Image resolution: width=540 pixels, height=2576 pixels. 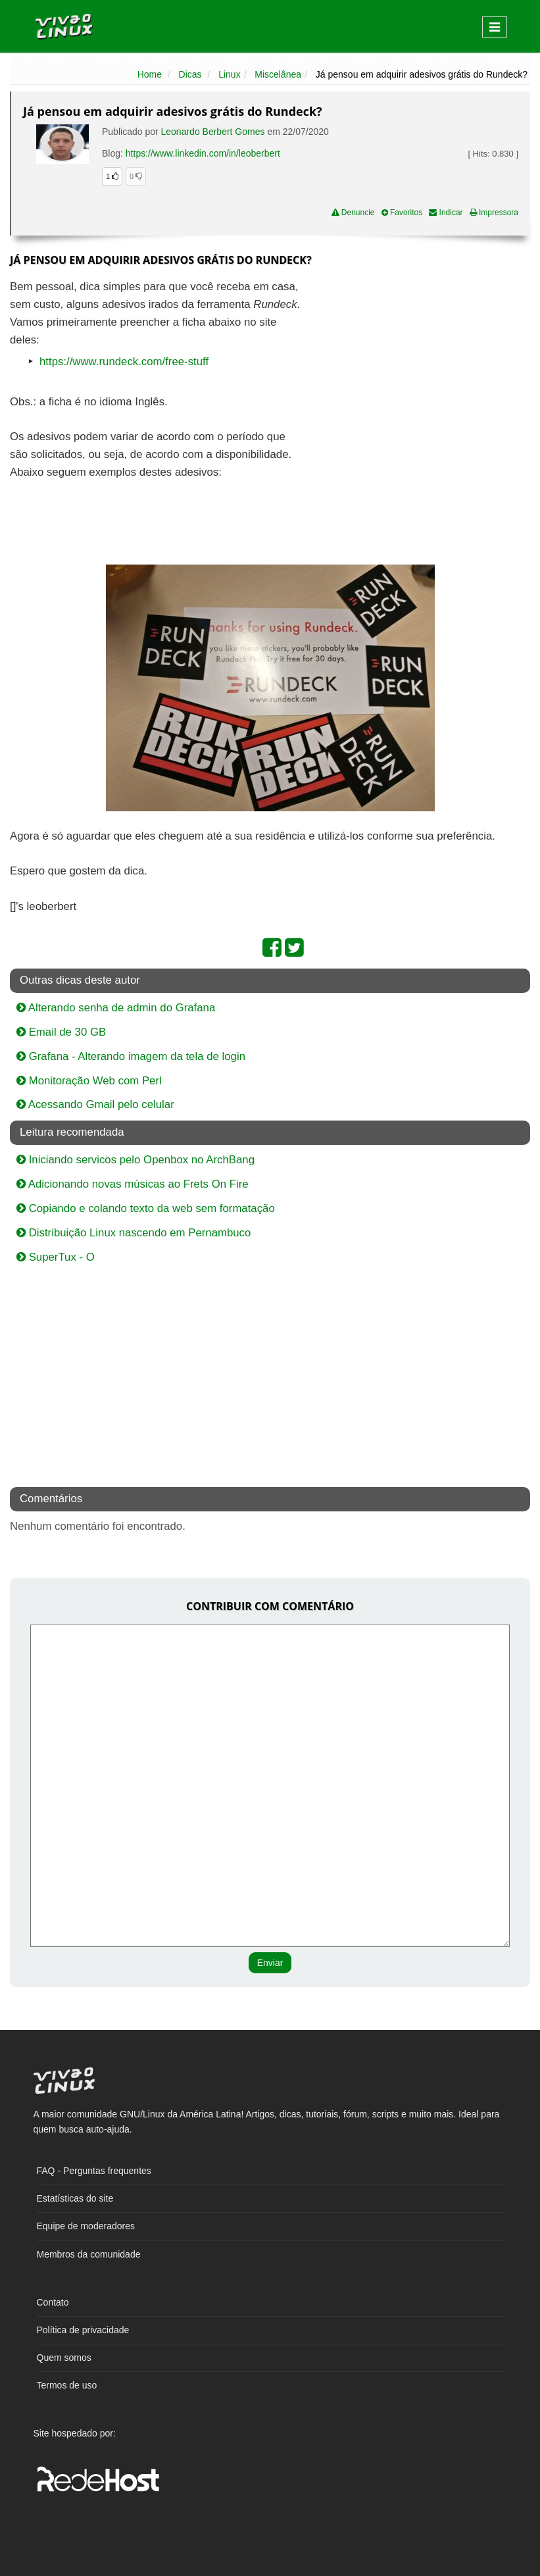 I want to click on Estatísticas do site, so click(x=75, y=2198).